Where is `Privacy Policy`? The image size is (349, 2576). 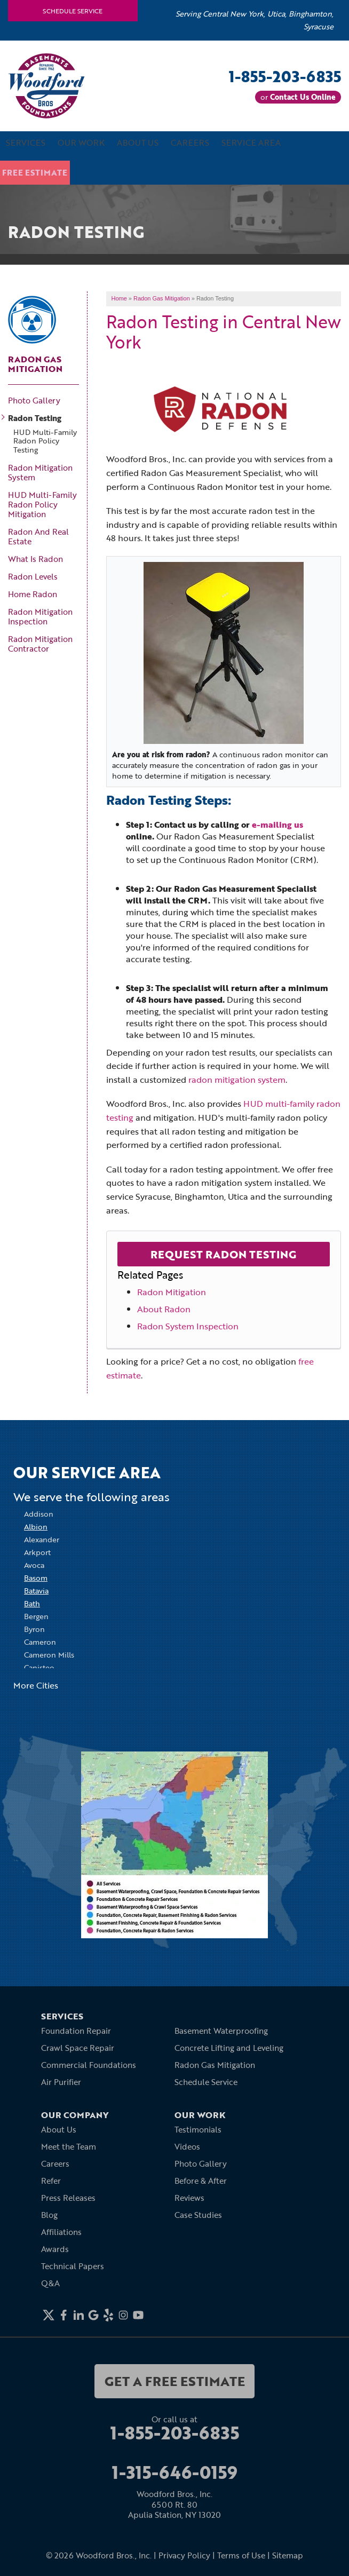 Privacy Policy is located at coordinates (184, 2555).